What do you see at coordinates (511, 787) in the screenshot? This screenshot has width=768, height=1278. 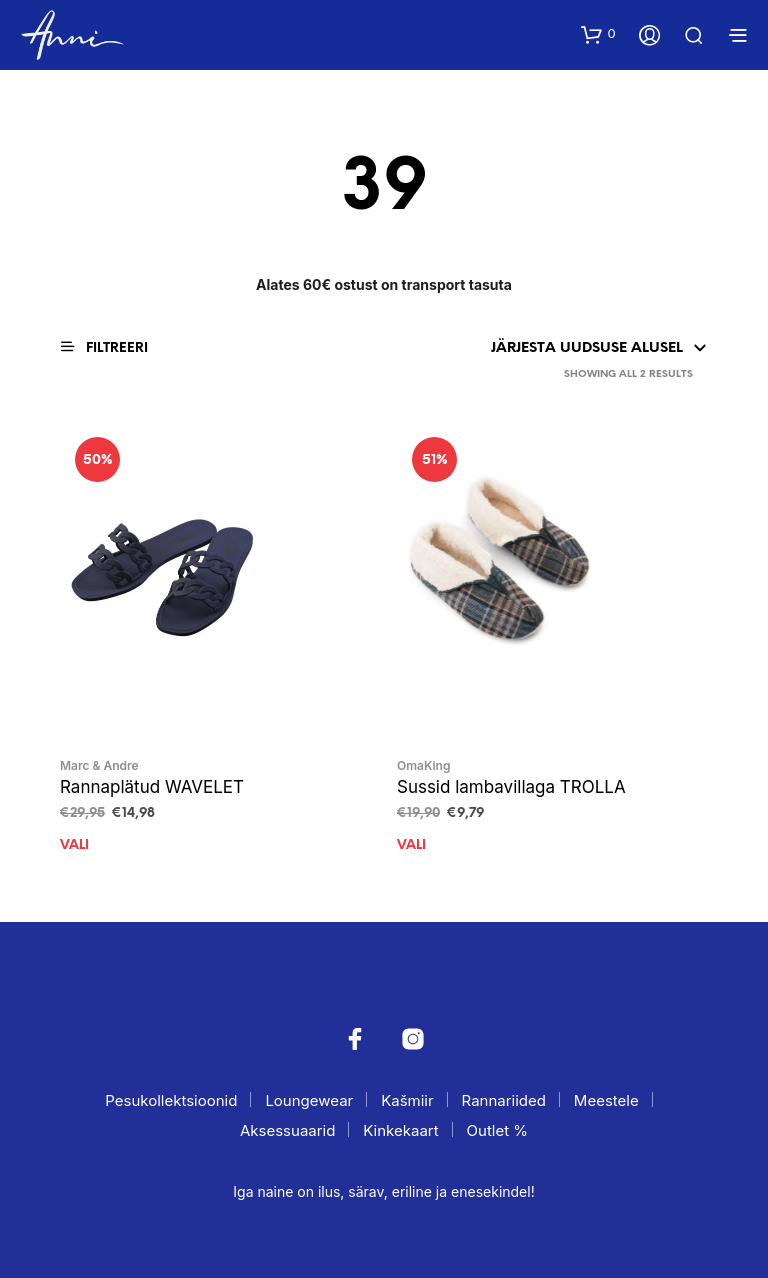 I see `Sussid lambavillaga TROLLA` at bounding box center [511, 787].